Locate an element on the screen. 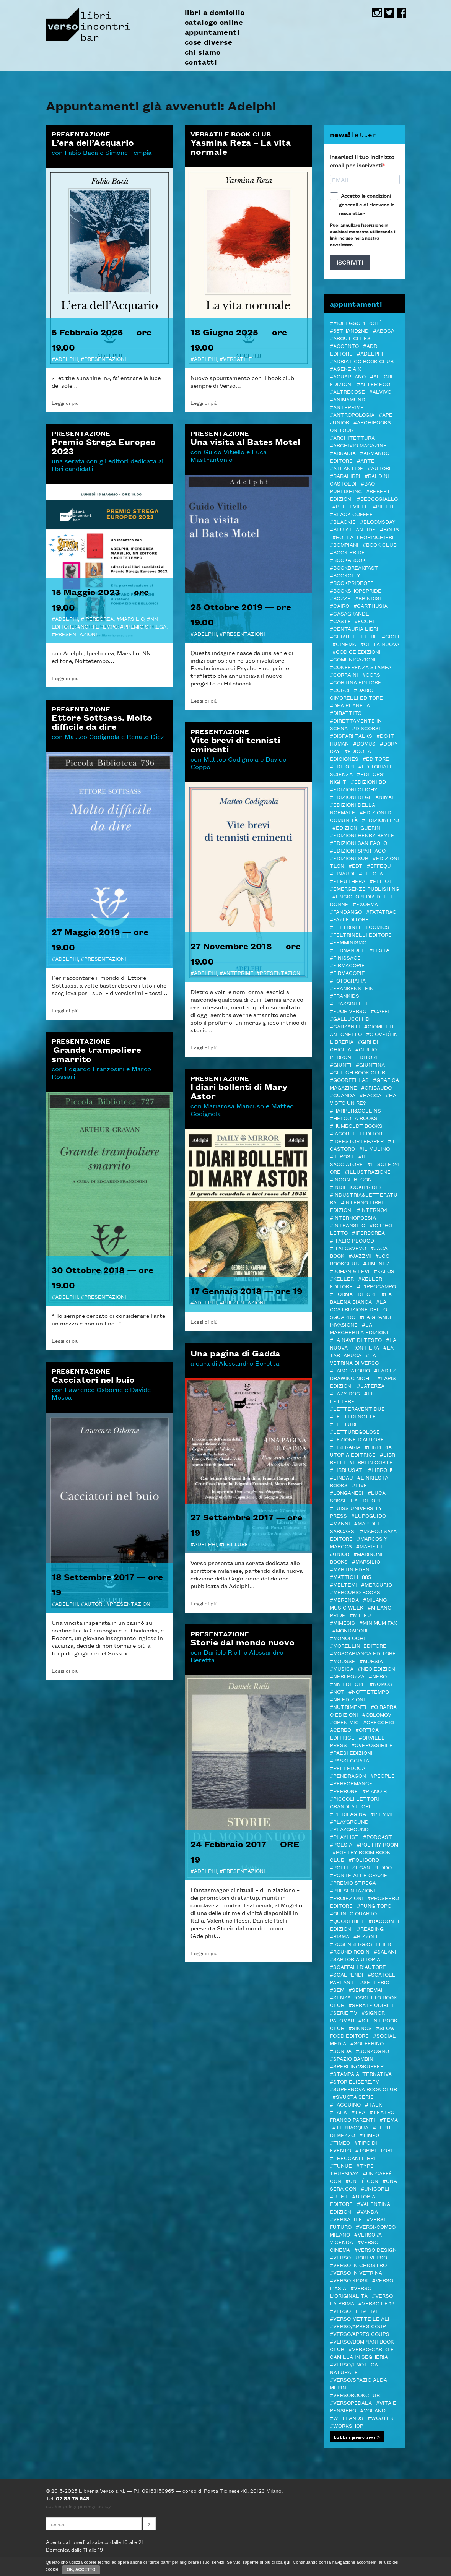 Image resolution: width=451 pixels, height=2576 pixels. #VERSO/CARLO E CAMILLA IN SEGHERIA is located at coordinates (362, 2352).